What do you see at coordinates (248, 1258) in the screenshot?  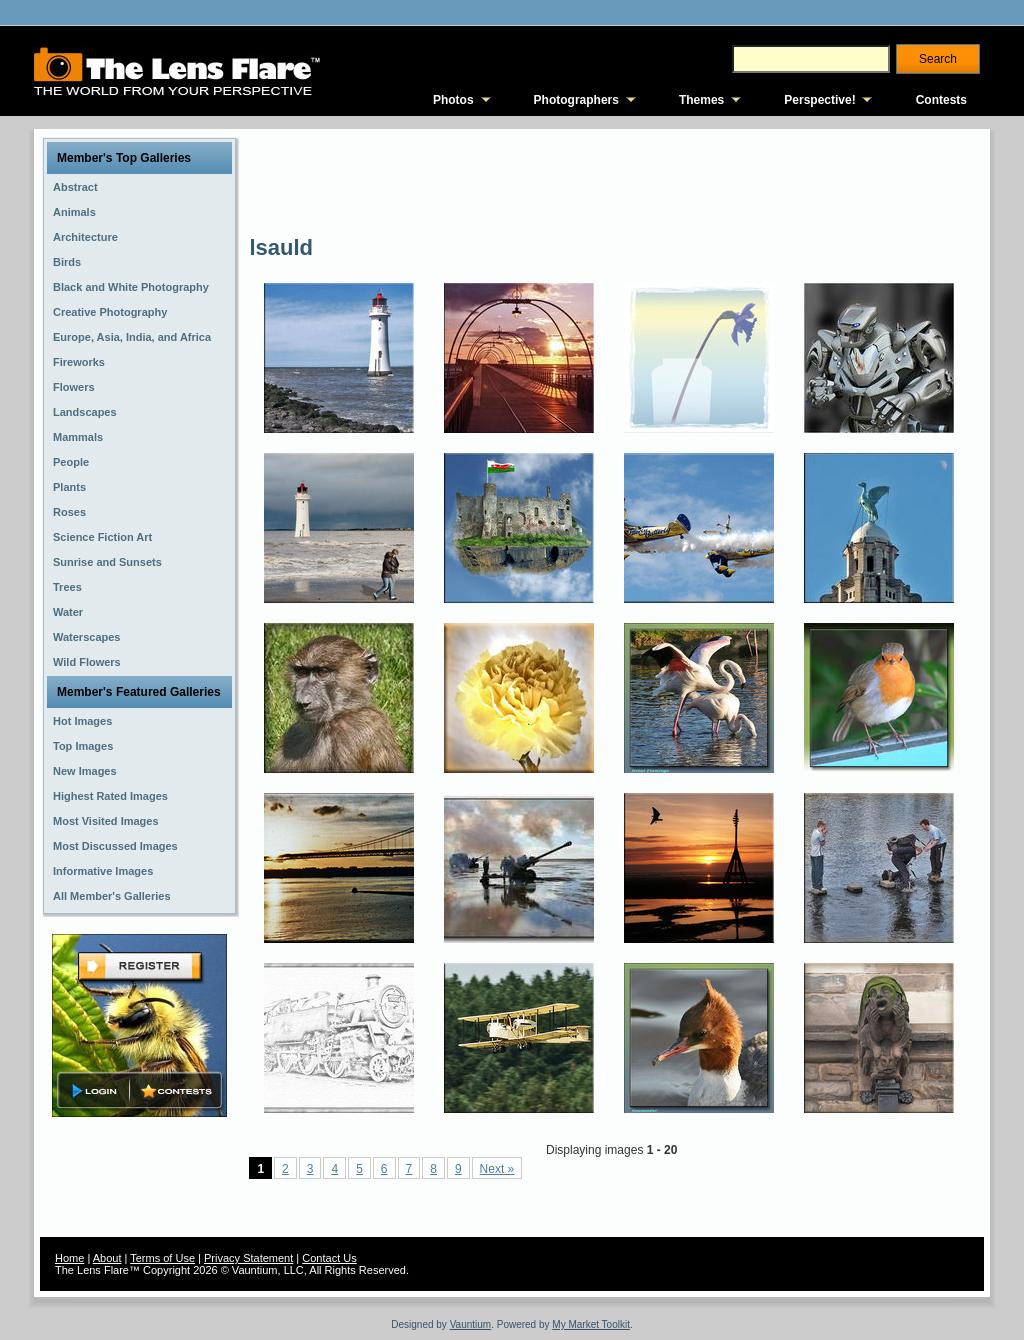 I see `Privacy Statement` at bounding box center [248, 1258].